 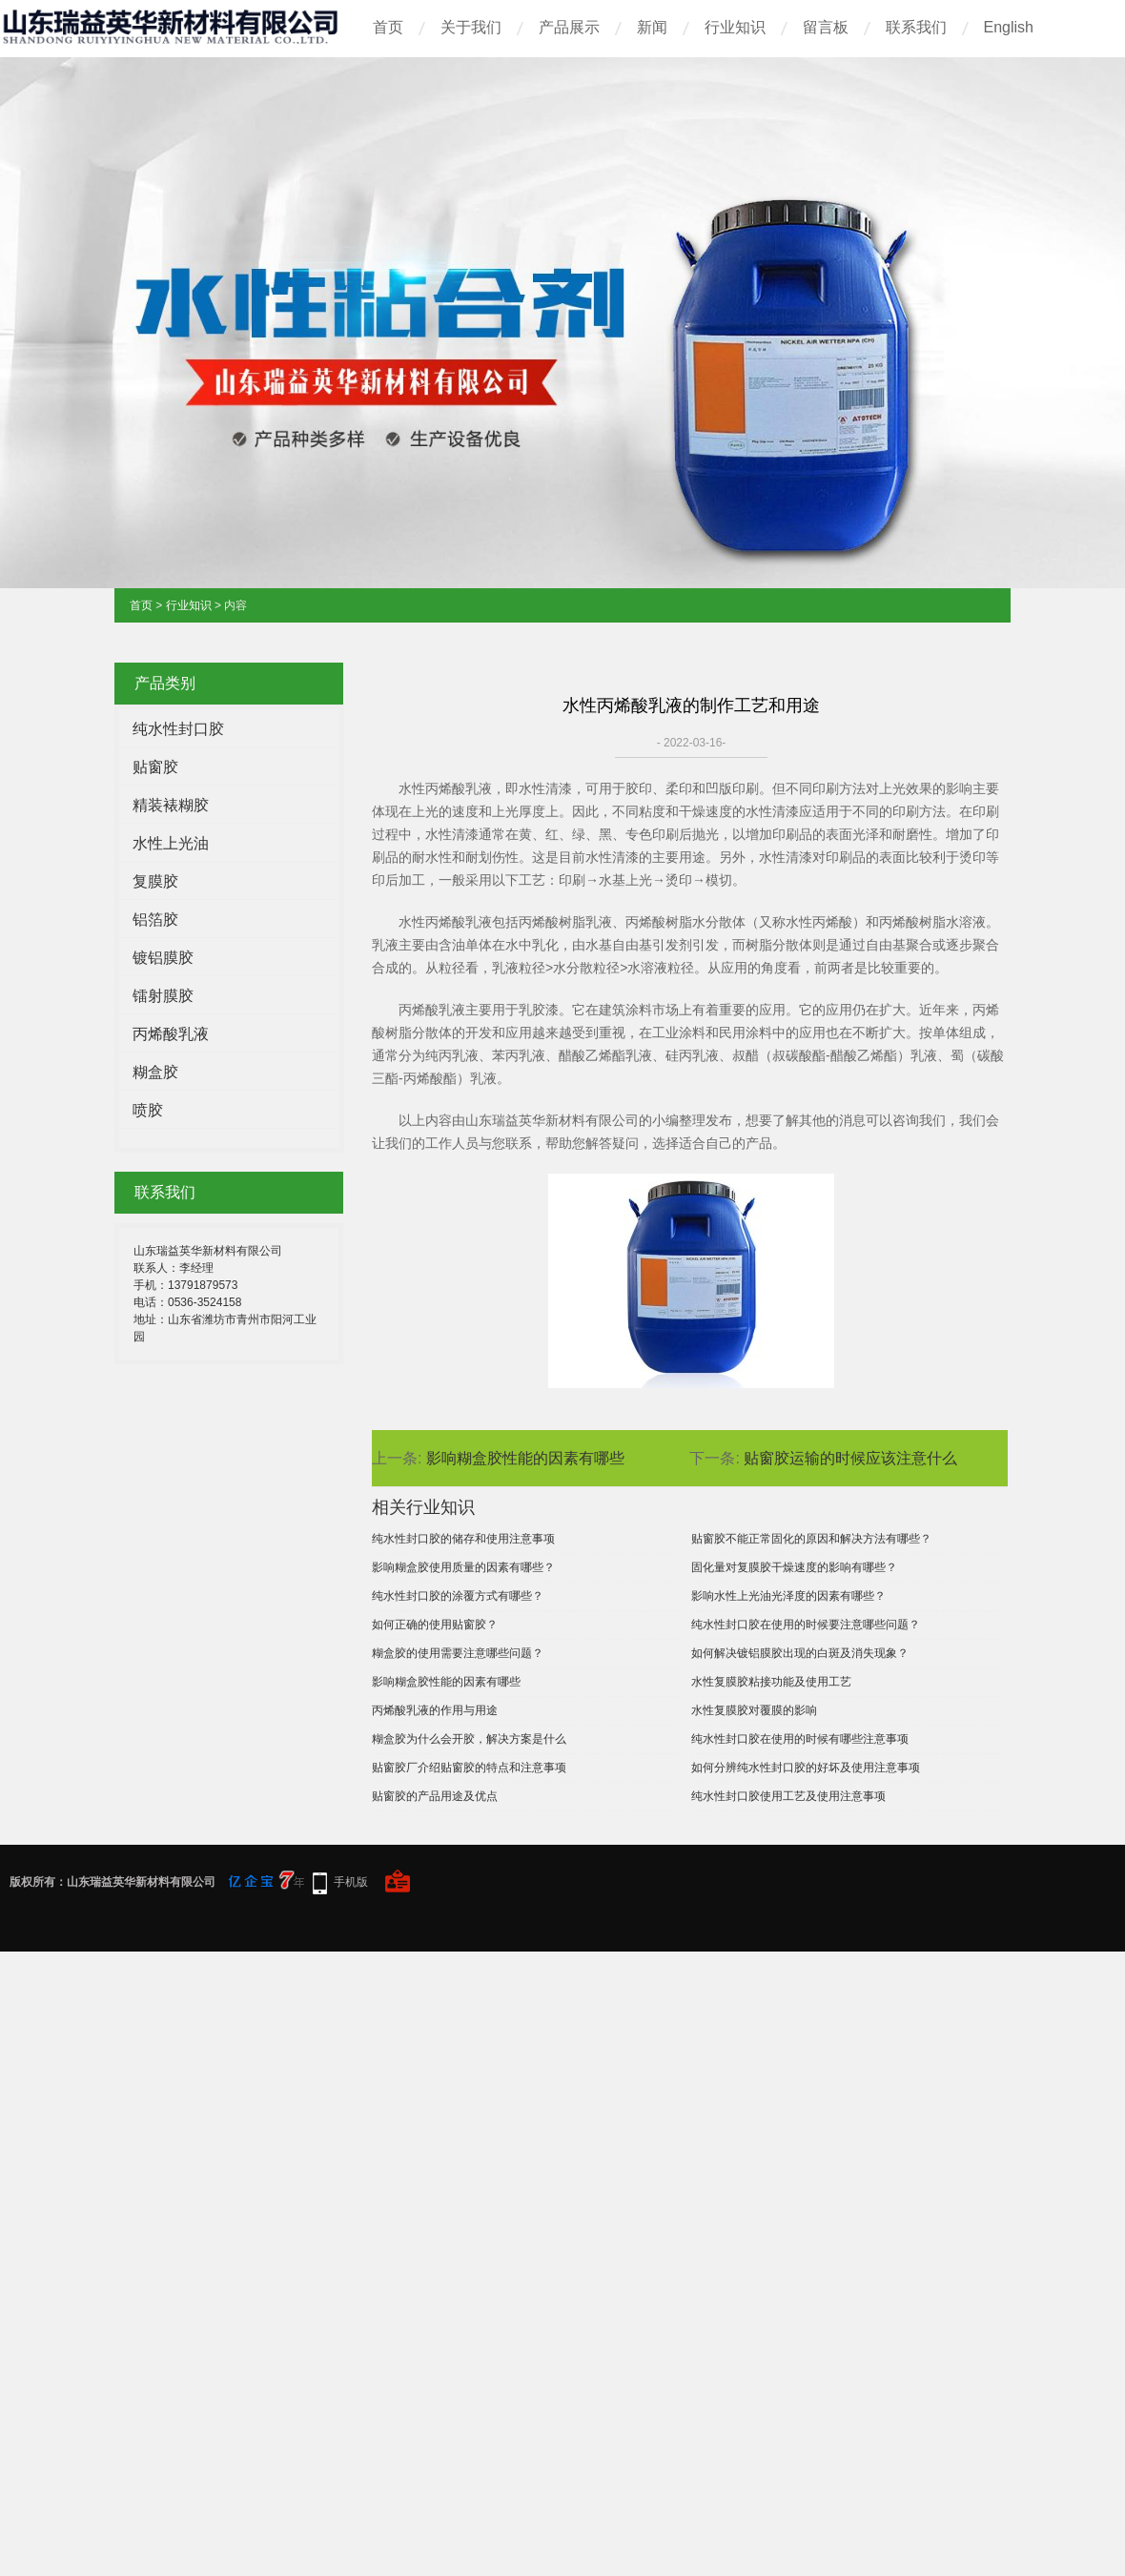 I want to click on 联系我们, so click(x=916, y=27).